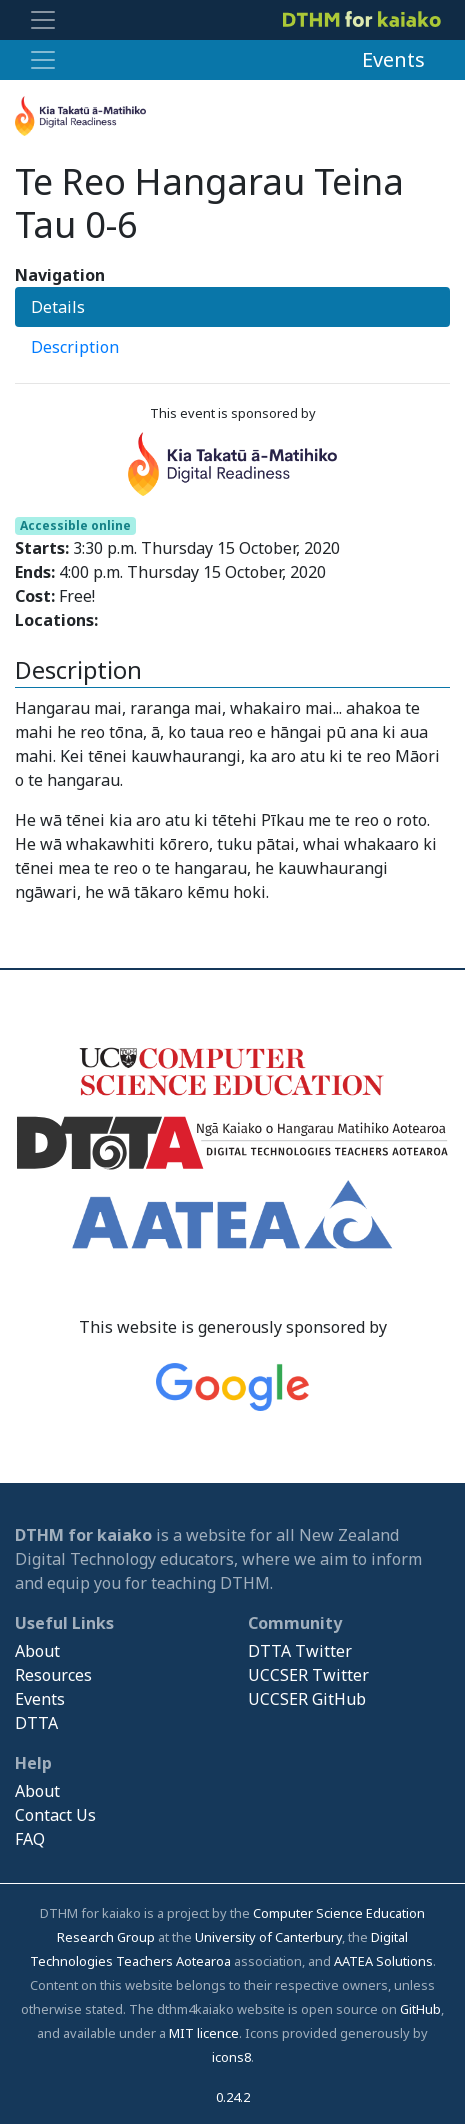  Describe the element at coordinates (231, 2057) in the screenshot. I see `icons8` at that location.